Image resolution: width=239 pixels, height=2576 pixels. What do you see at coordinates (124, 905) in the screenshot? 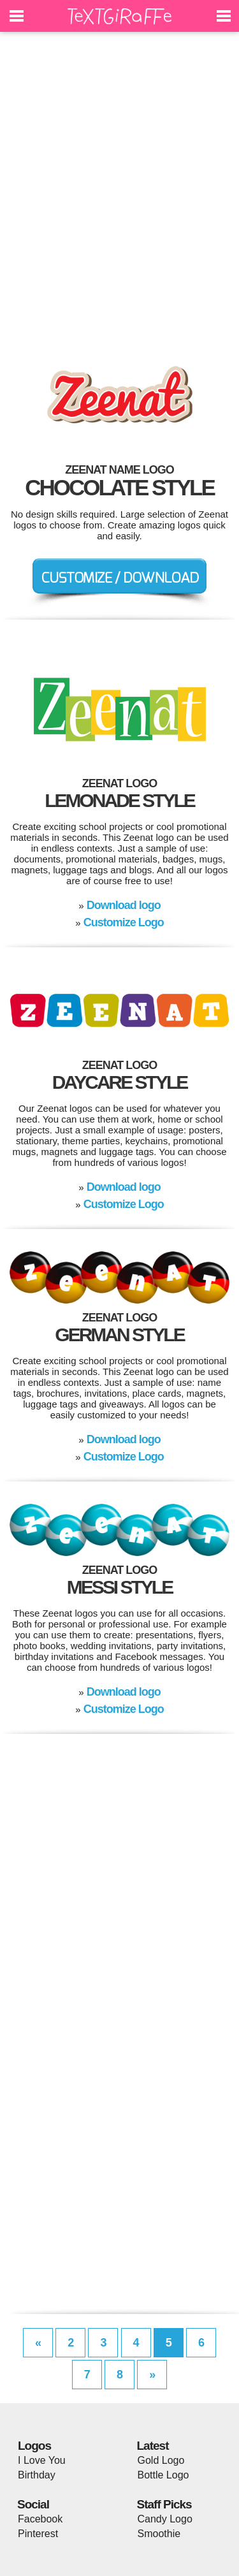
I see `Download logo` at bounding box center [124, 905].